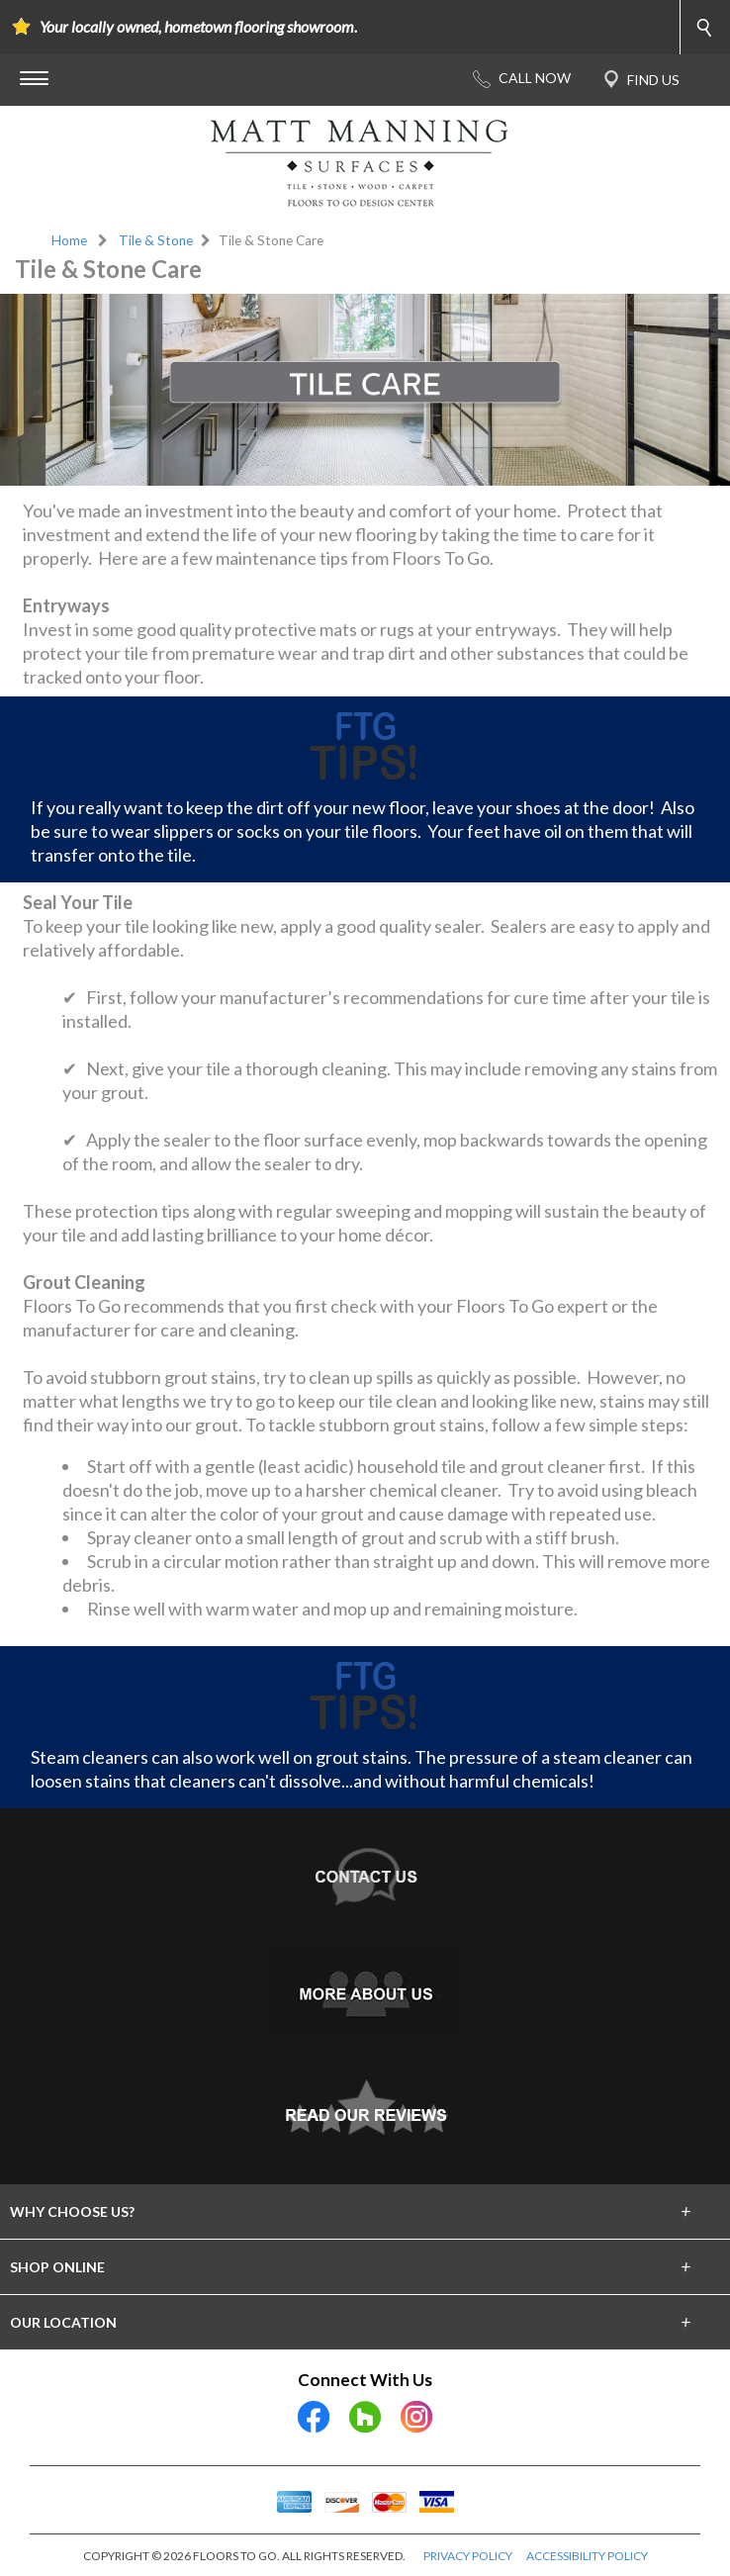 The image size is (730, 2576). Describe the element at coordinates (69, 240) in the screenshot. I see `Home` at that location.